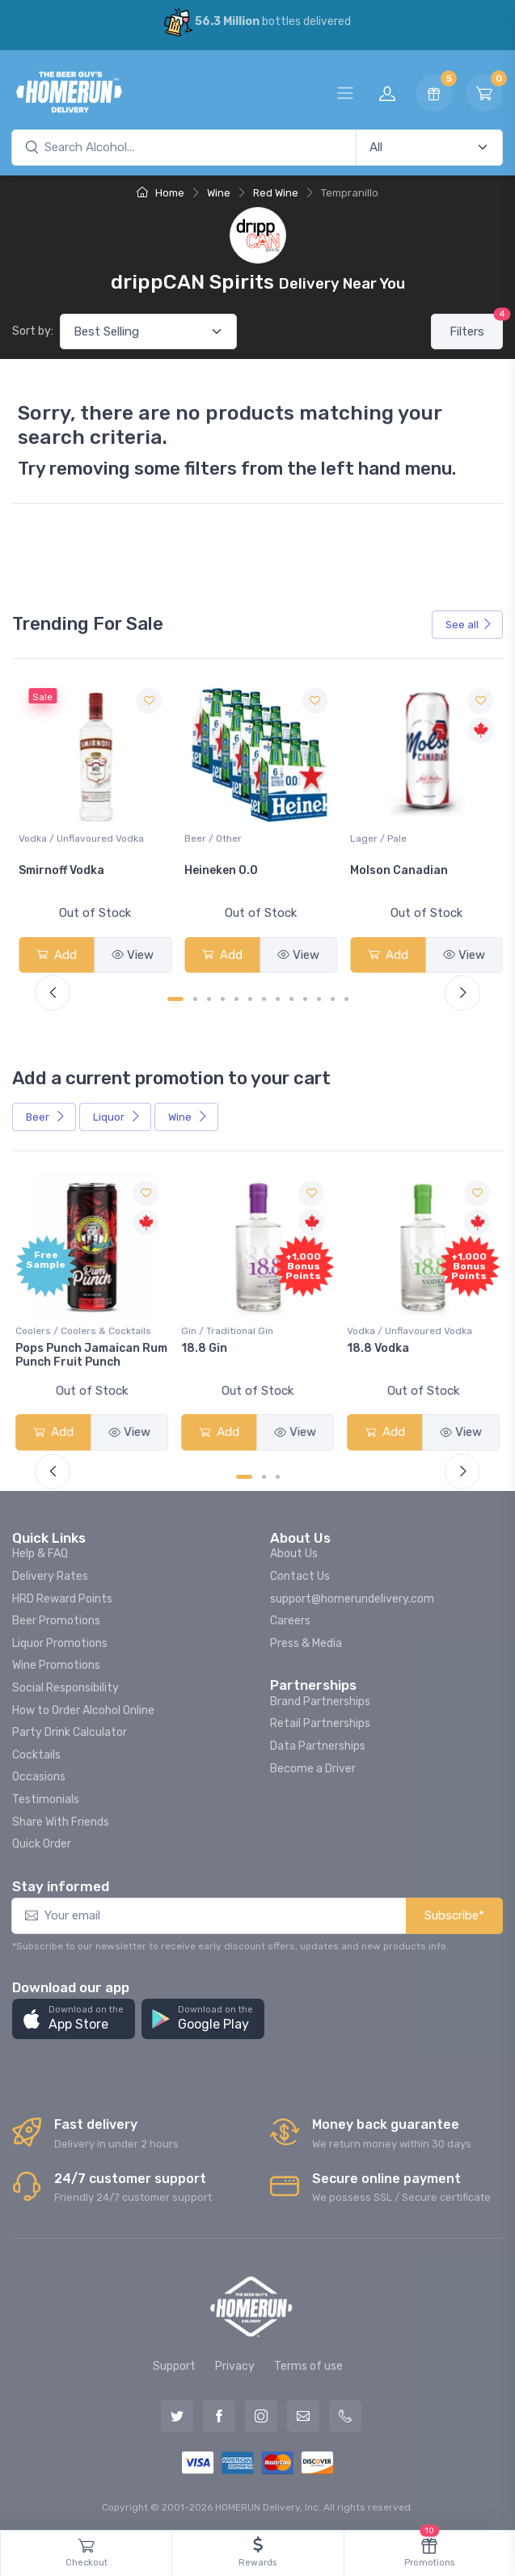 The height and width of the screenshot is (2576, 515). Describe the element at coordinates (346, 997) in the screenshot. I see `[Carousel Page 13]` at that location.